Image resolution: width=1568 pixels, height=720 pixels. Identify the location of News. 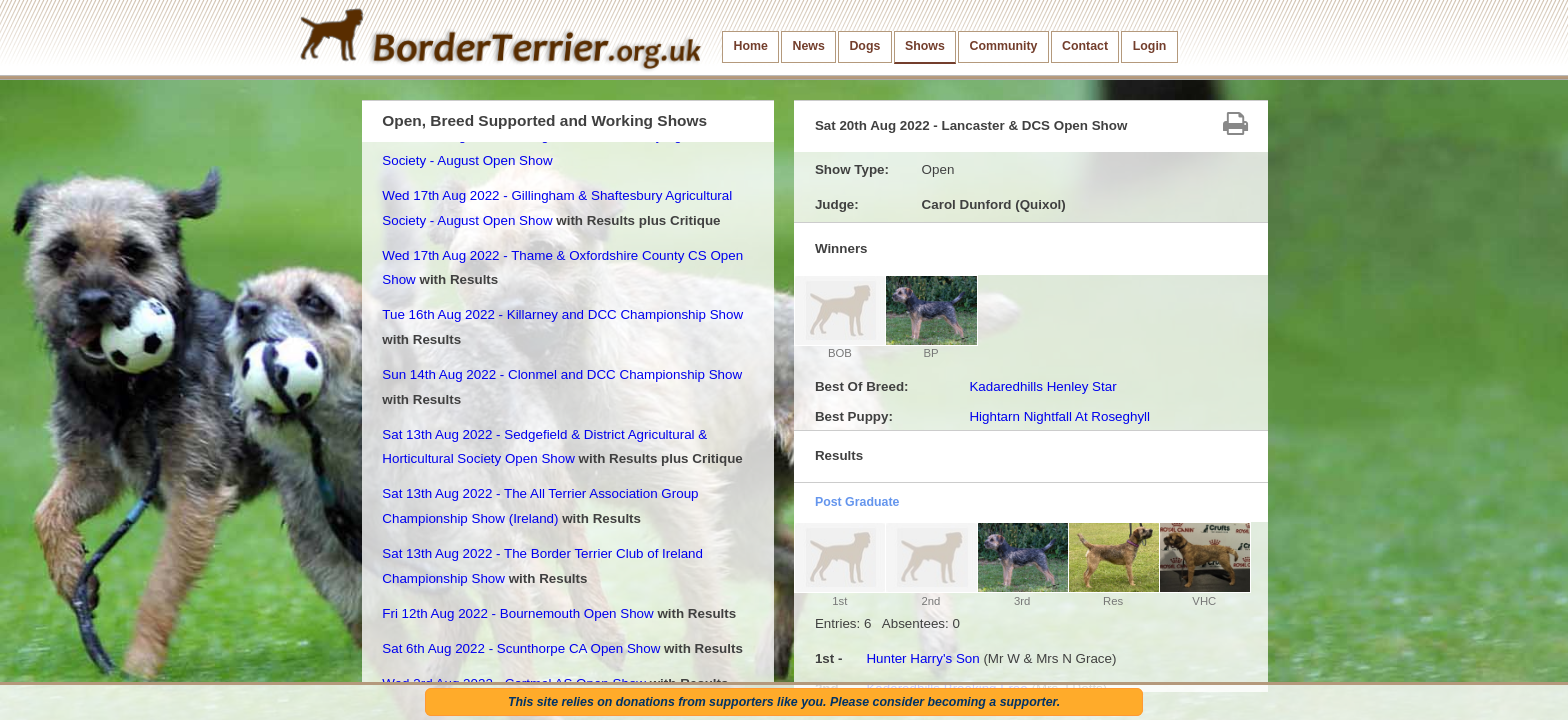
(808, 46).